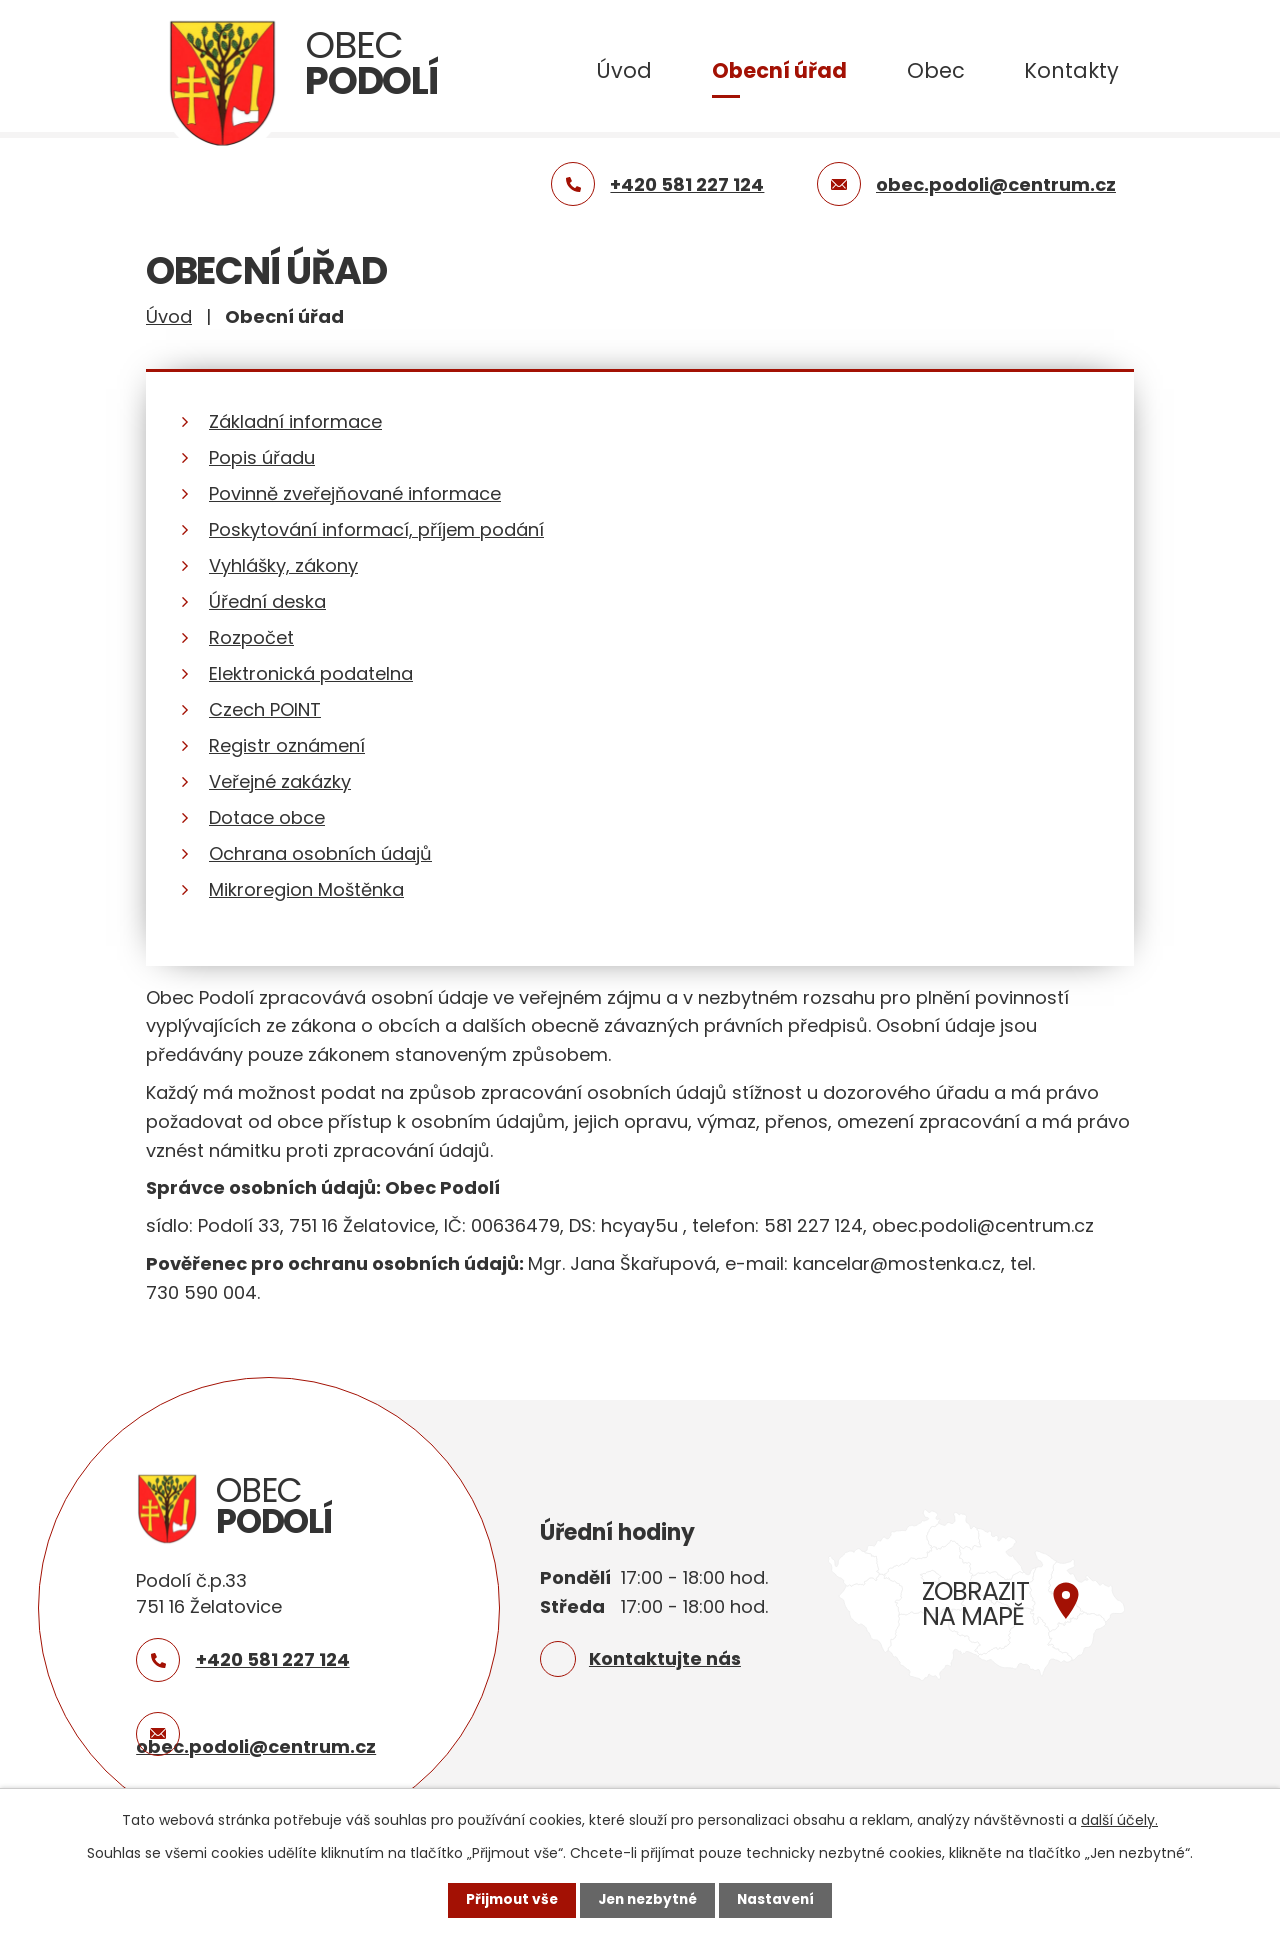  I want to click on Vyhlášky, zákony, so click(283, 565).